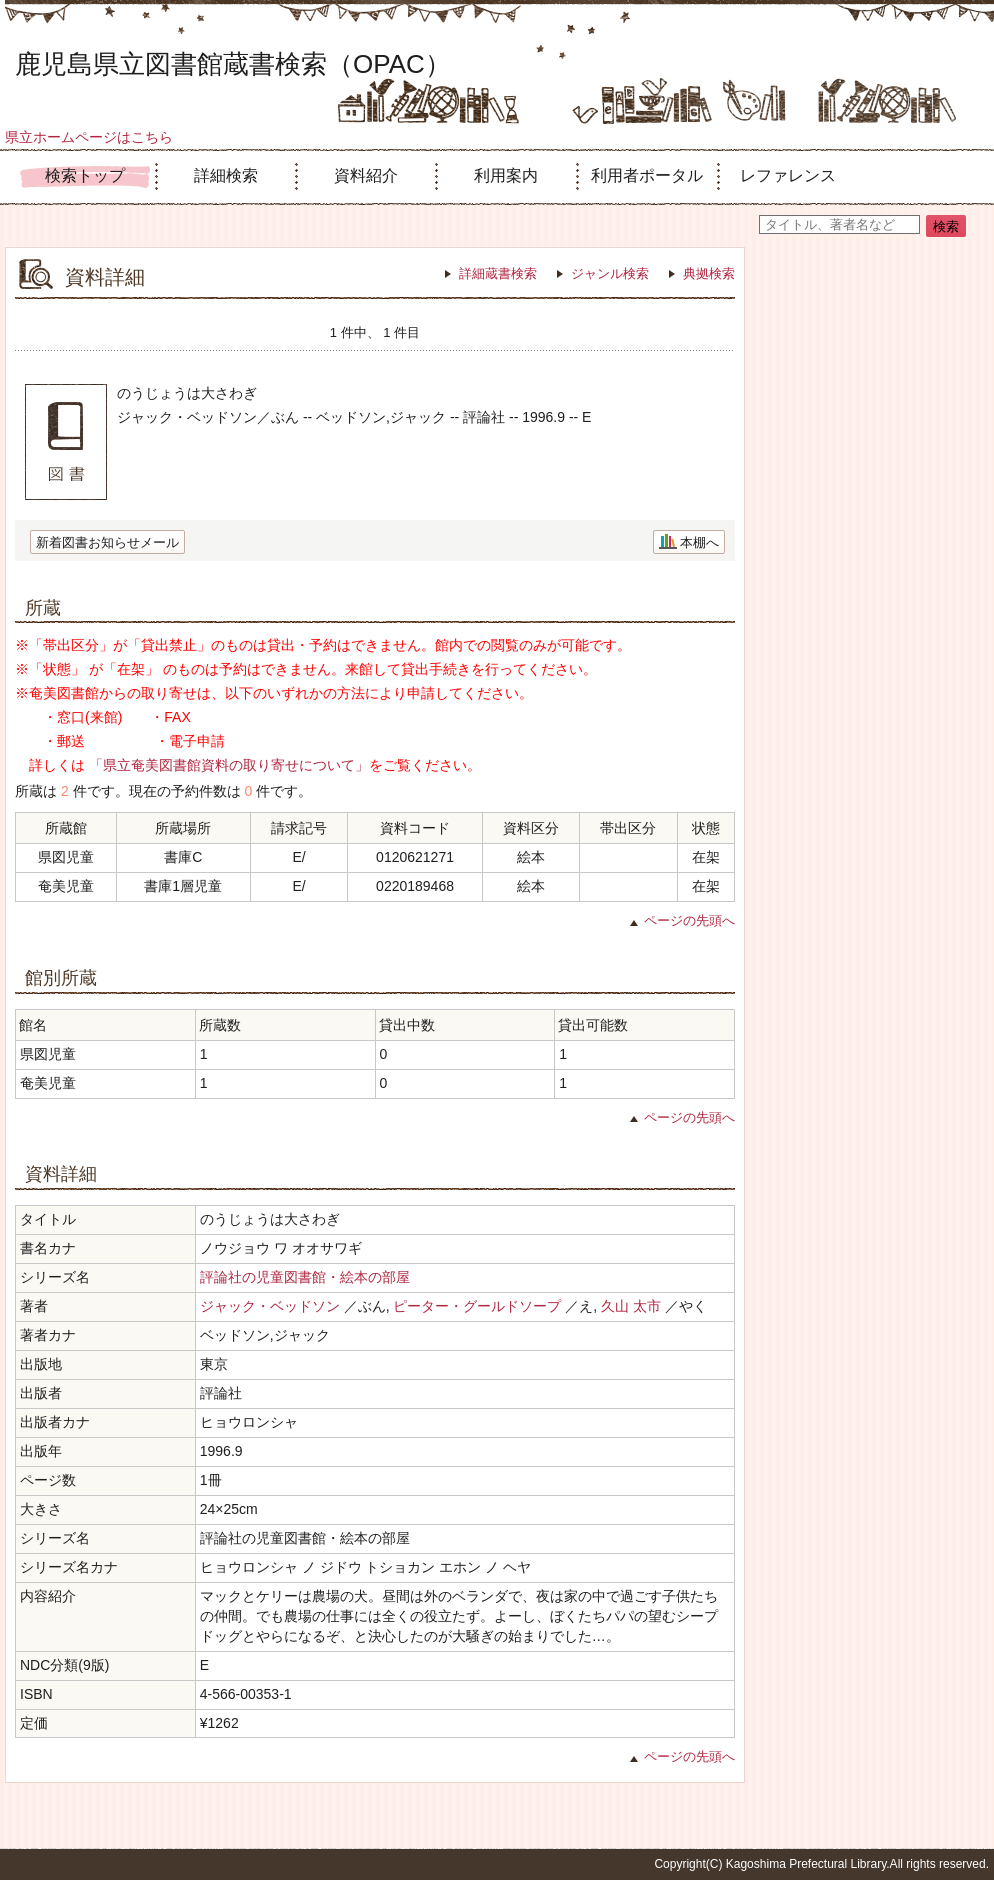 This screenshot has width=994, height=1880. What do you see at coordinates (107, 542) in the screenshot?
I see `新着図書お知らせメール` at bounding box center [107, 542].